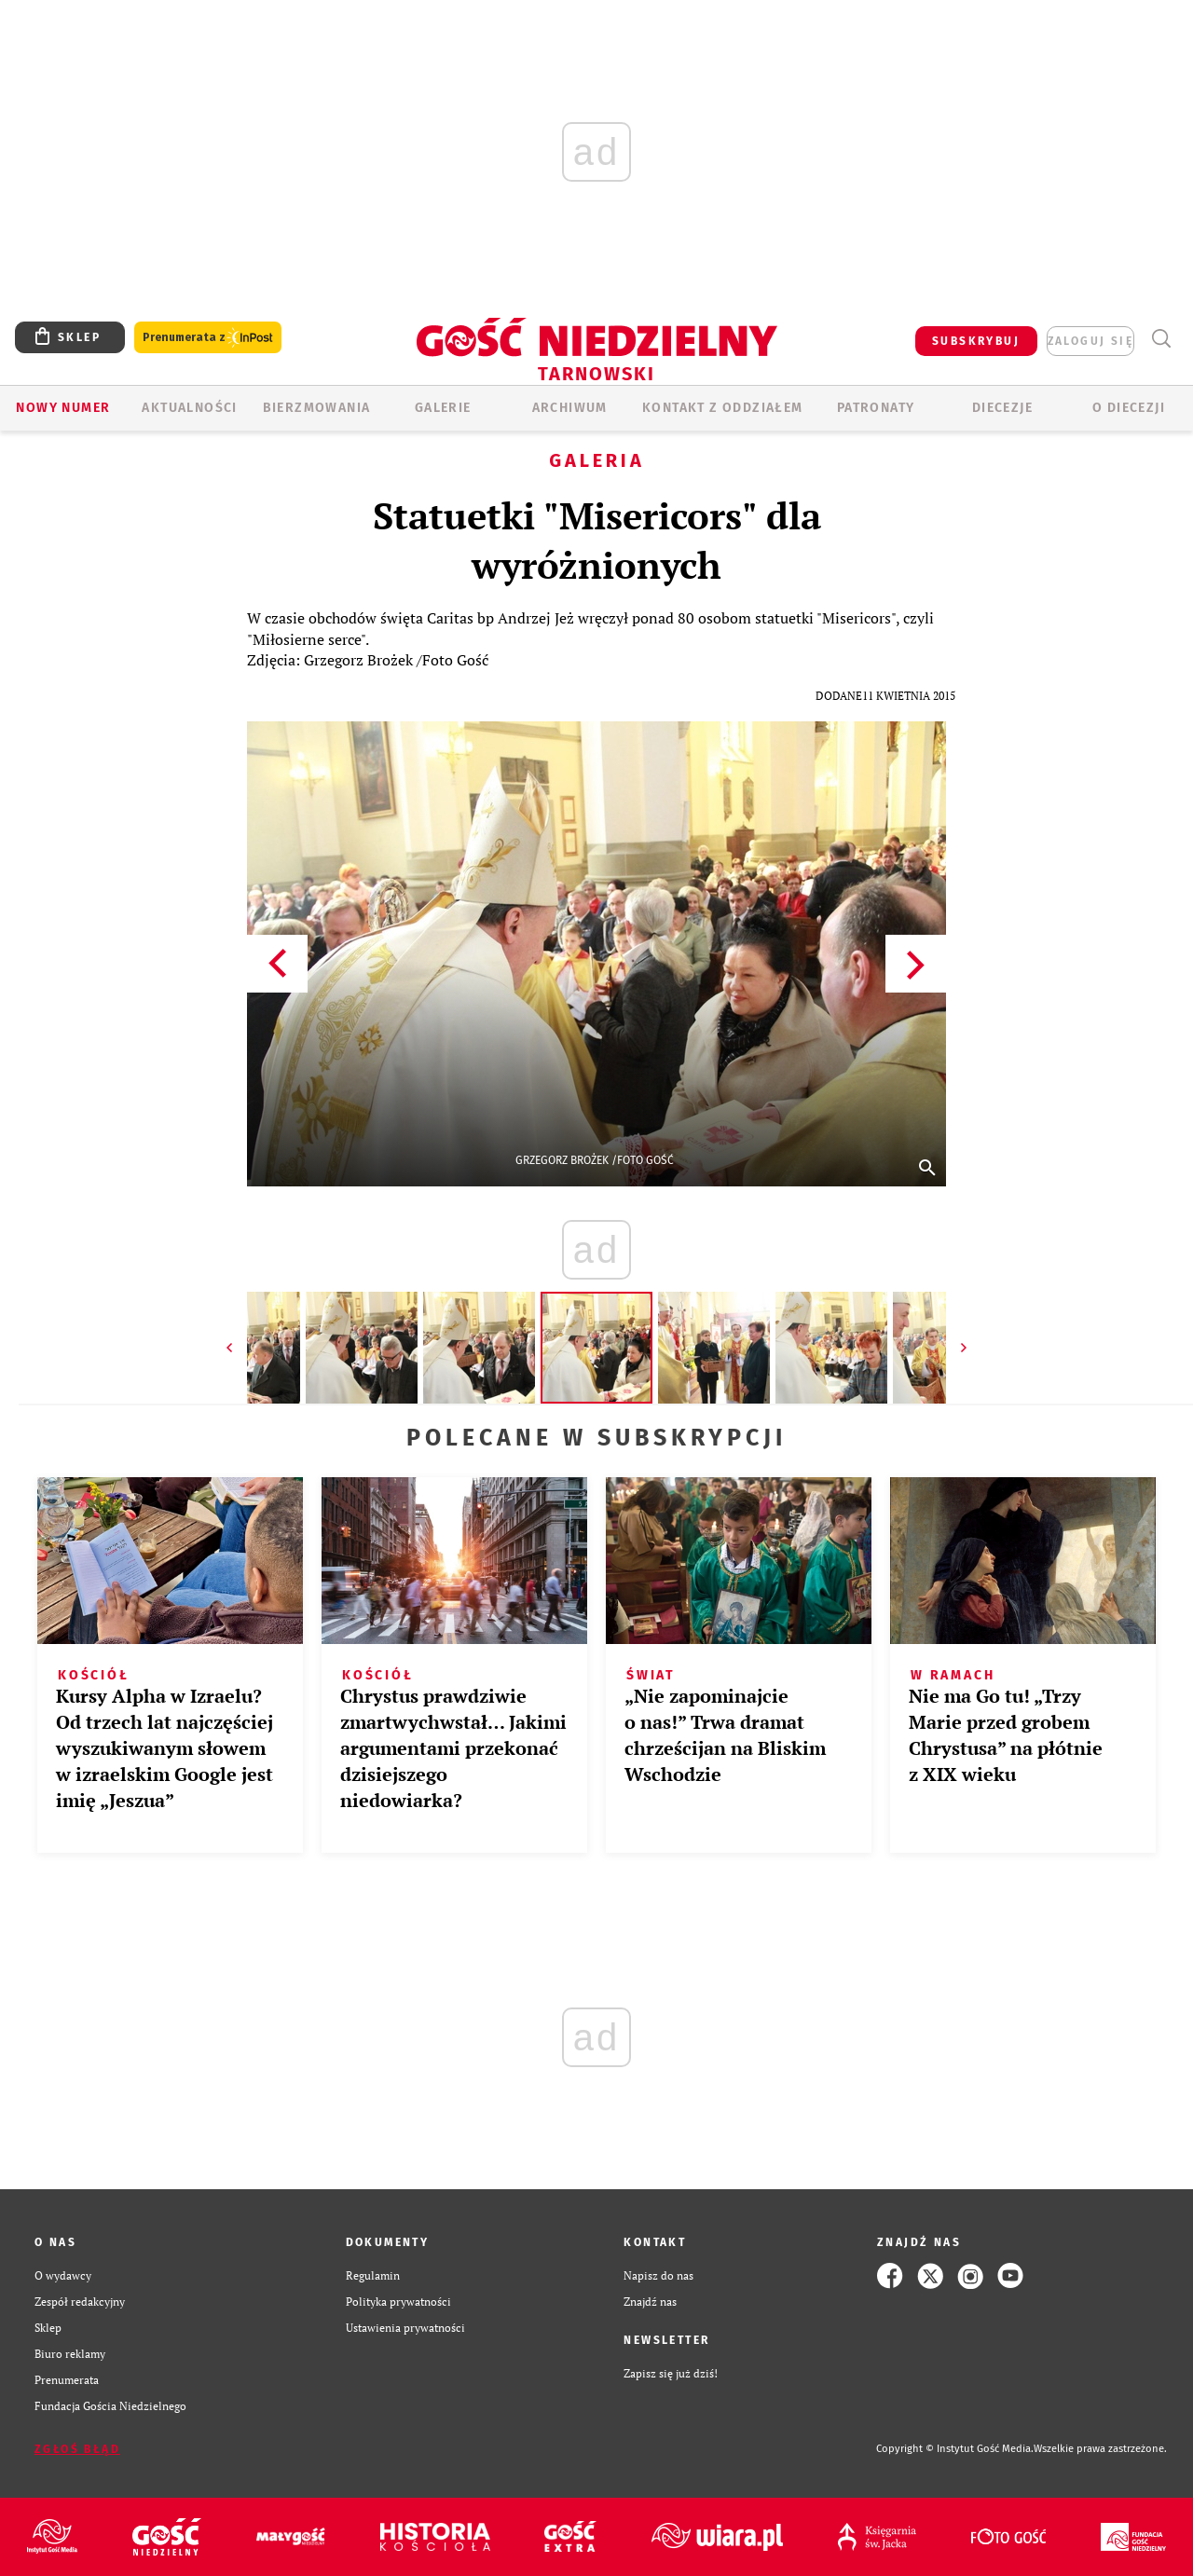 The image size is (1193, 2576). What do you see at coordinates (876, 408) in the screenshot?
I see `Patronaty` at bounding box center [876, 408].